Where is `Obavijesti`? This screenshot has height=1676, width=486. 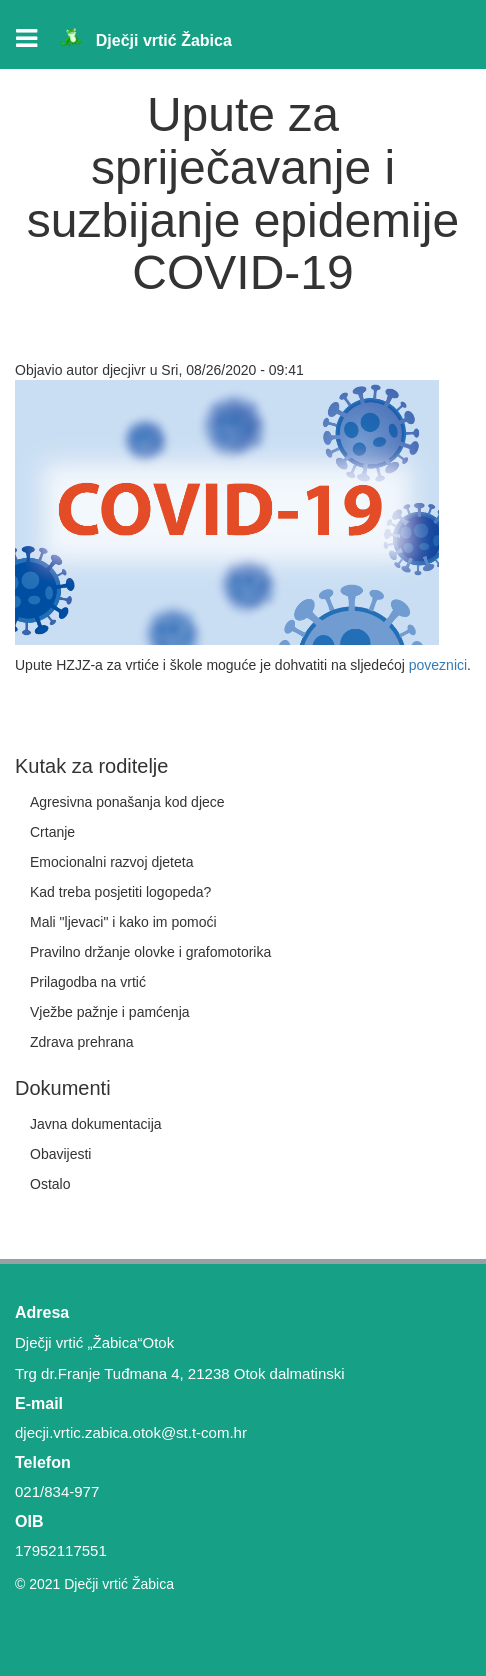
Obavijesti is located at coordinates (60, 1154).